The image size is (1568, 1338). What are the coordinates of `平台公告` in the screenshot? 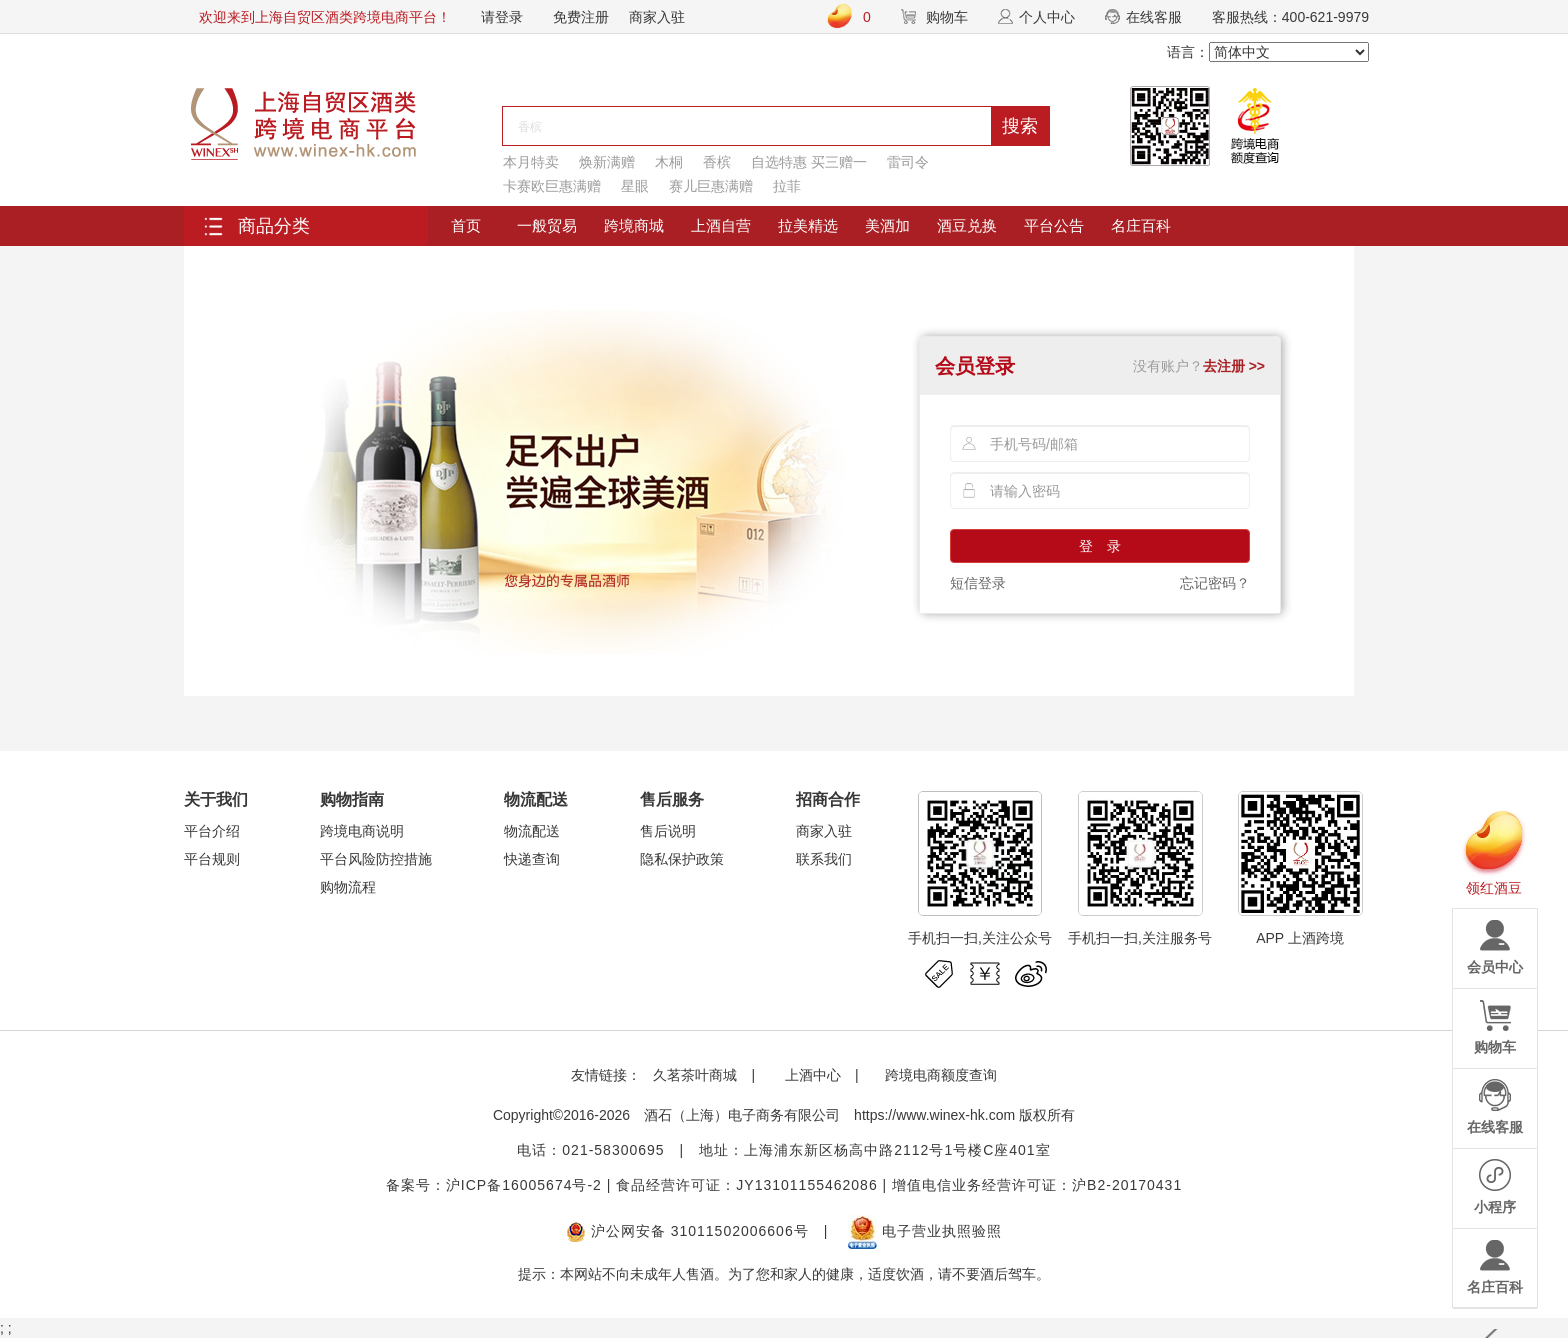 It's located at (1054, 225).